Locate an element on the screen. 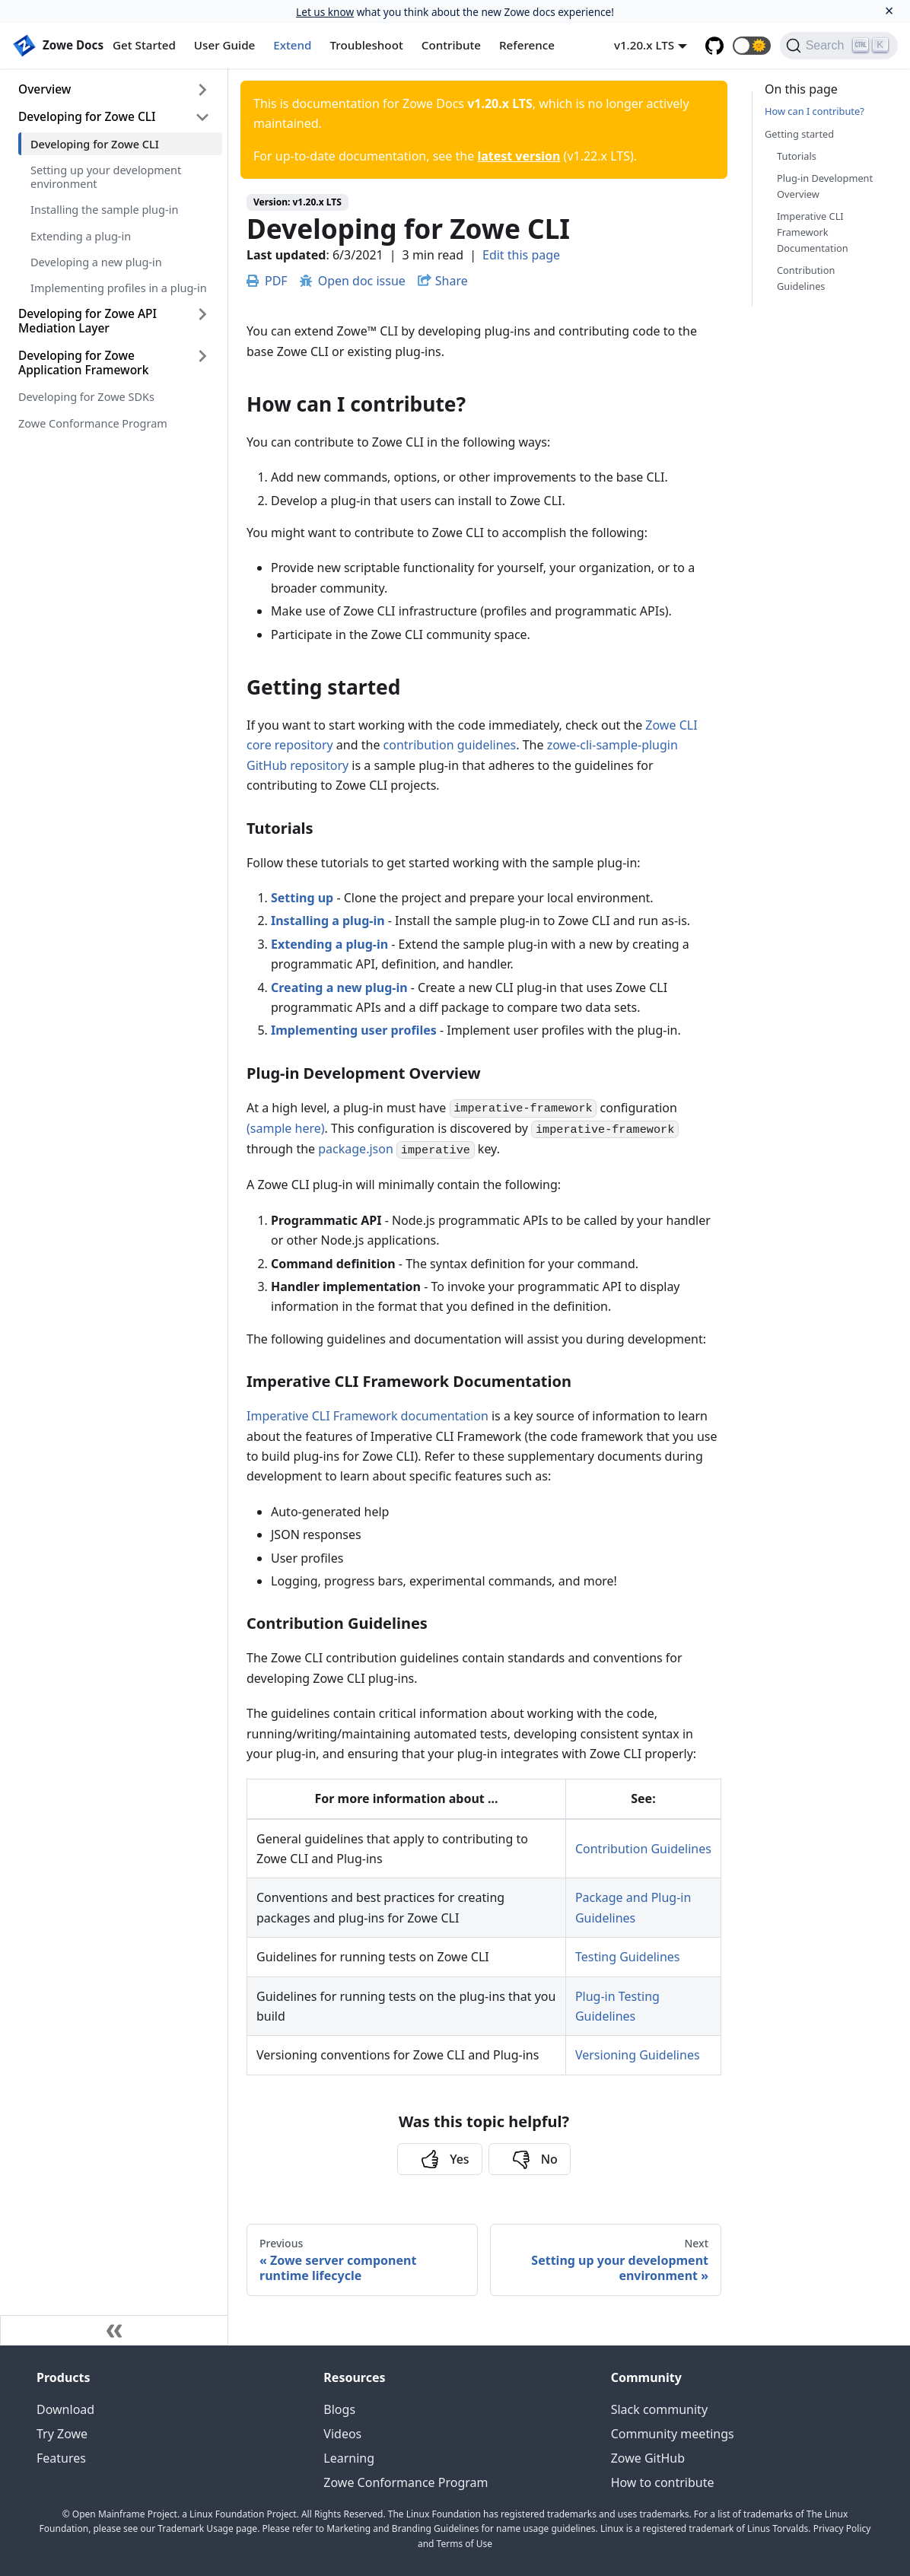 This screenshot has width=910, height=2576. Troubleshoot is located at coordinates (366, 44).